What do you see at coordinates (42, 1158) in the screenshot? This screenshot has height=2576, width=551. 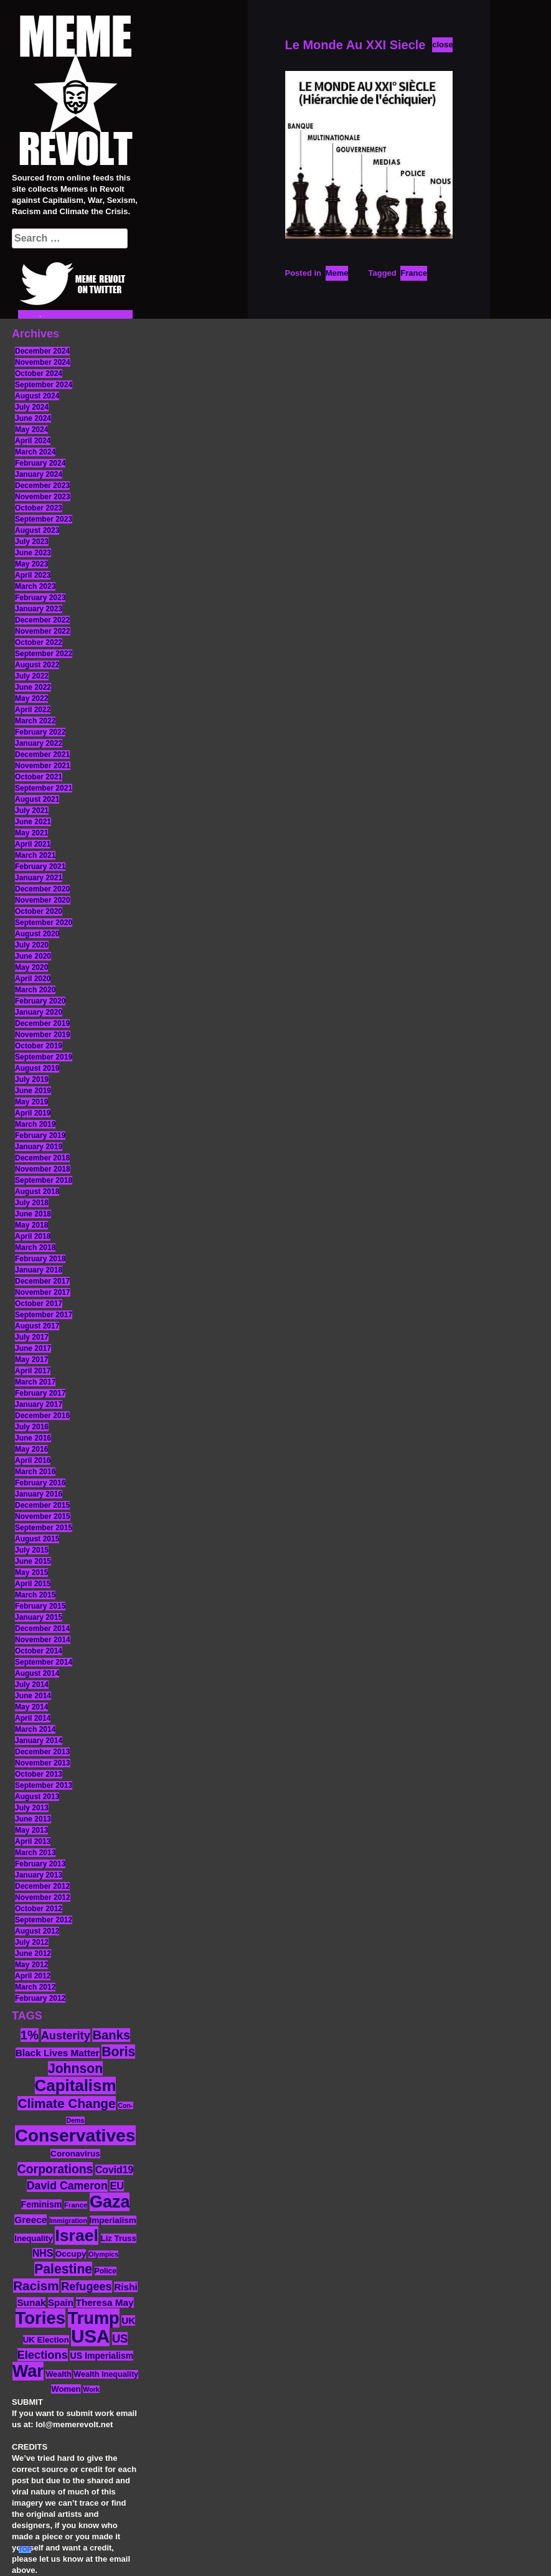 I see `December 2018` at bounding box center [42, 1158].